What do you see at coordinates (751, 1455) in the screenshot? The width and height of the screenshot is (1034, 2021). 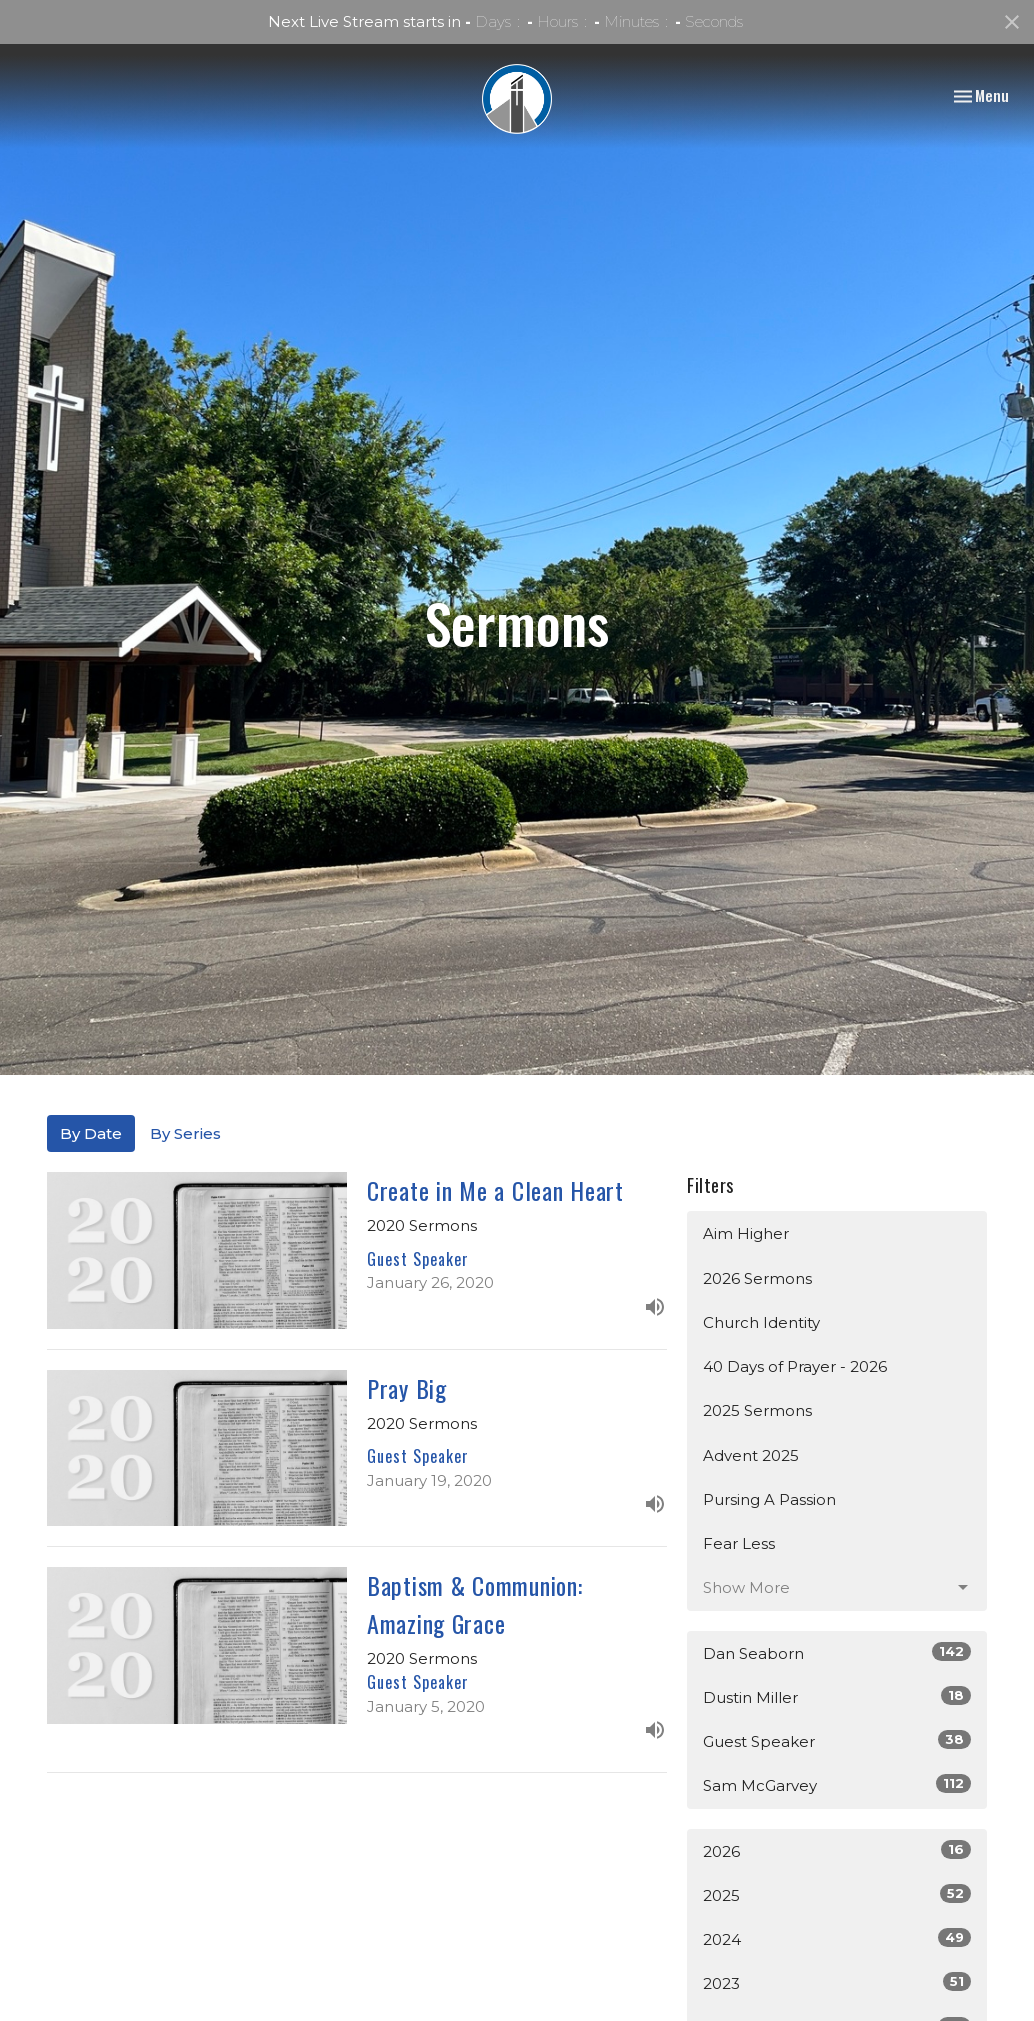 I see `Advent 2025` at bounding box center [751, 1455].